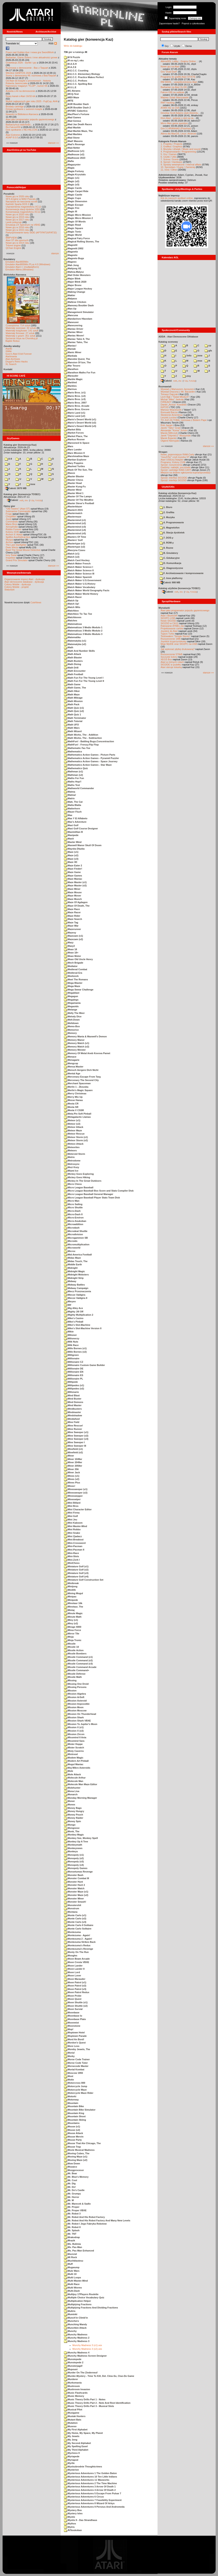  Describe the element at coordinates (175, 467) in the screenshot. I see `Gadżety: naklejki, pocztówki` at that location.